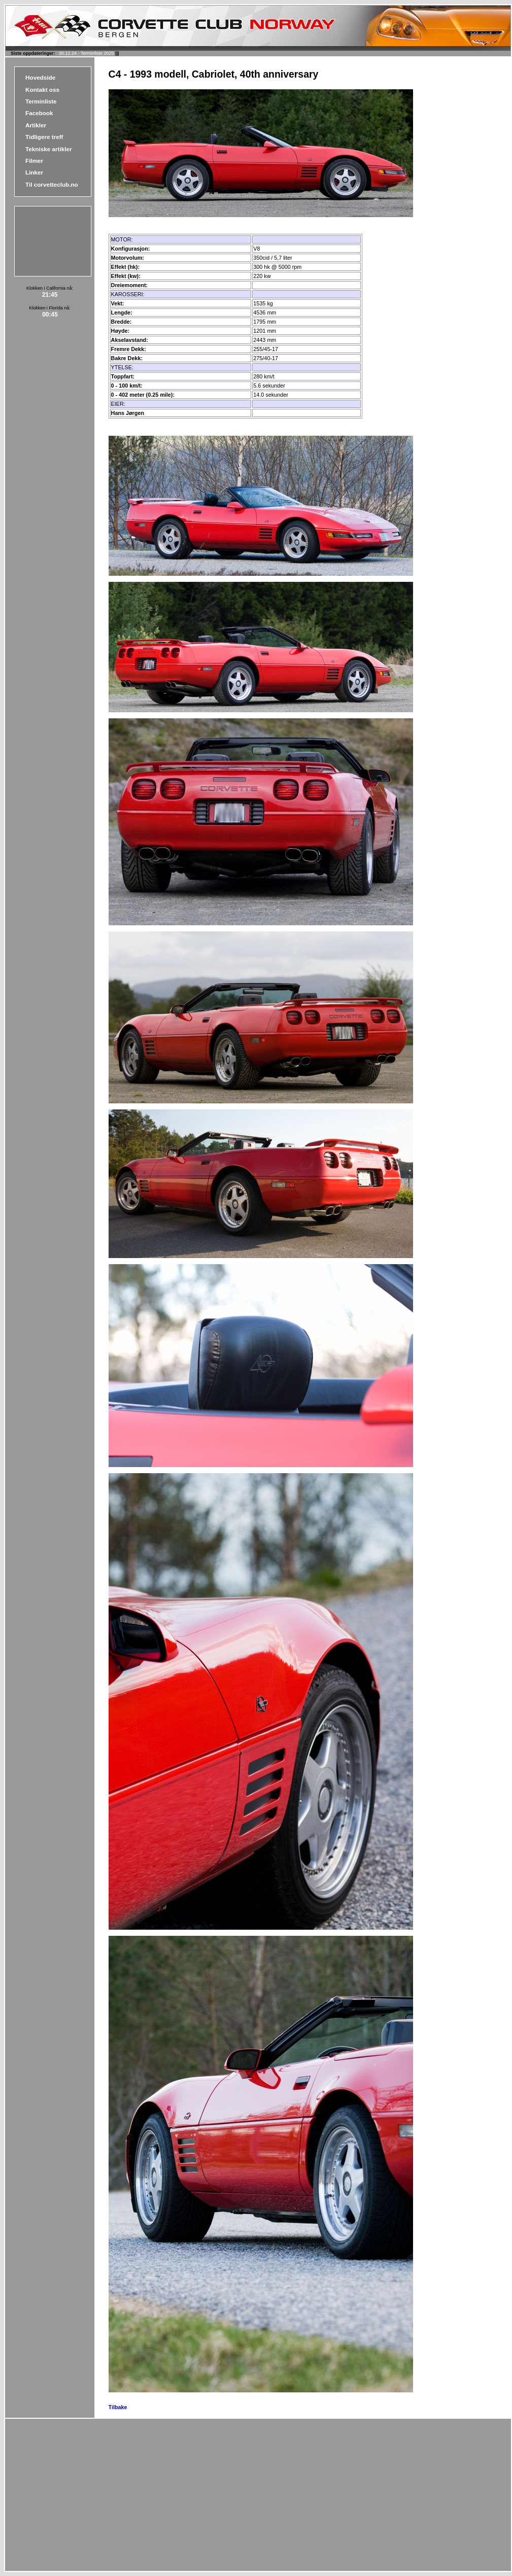  I want to click on 30.12.24 - Terminliste 2025, so click(86, 53).